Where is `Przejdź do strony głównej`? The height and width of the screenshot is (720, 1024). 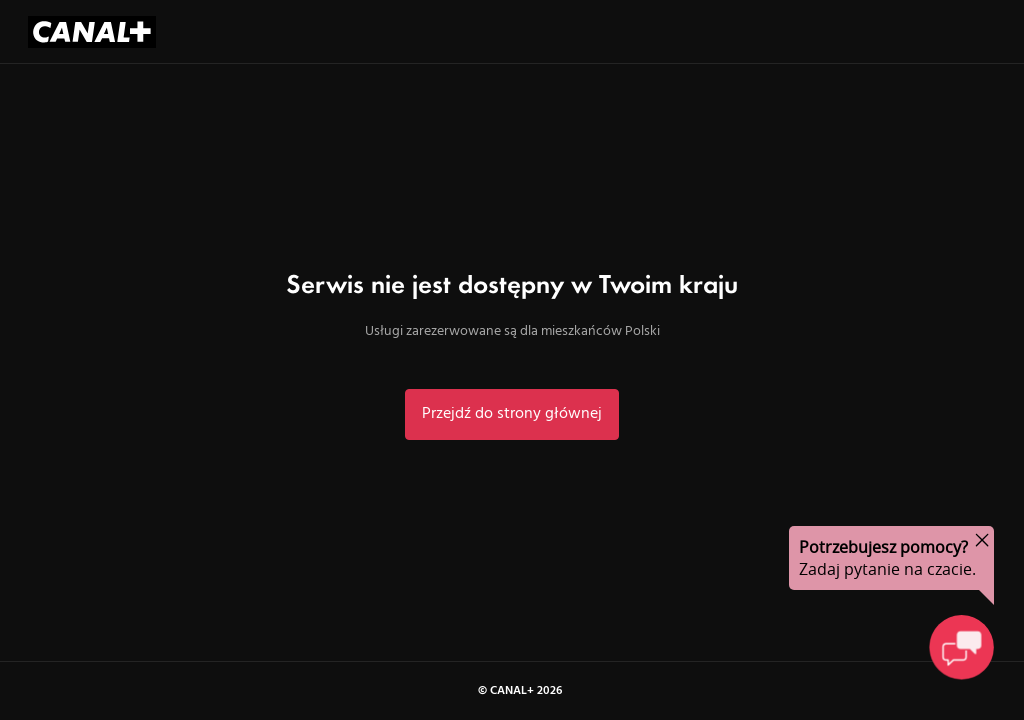
Przejdź do strony głównej is located at coordinates (512, 414).